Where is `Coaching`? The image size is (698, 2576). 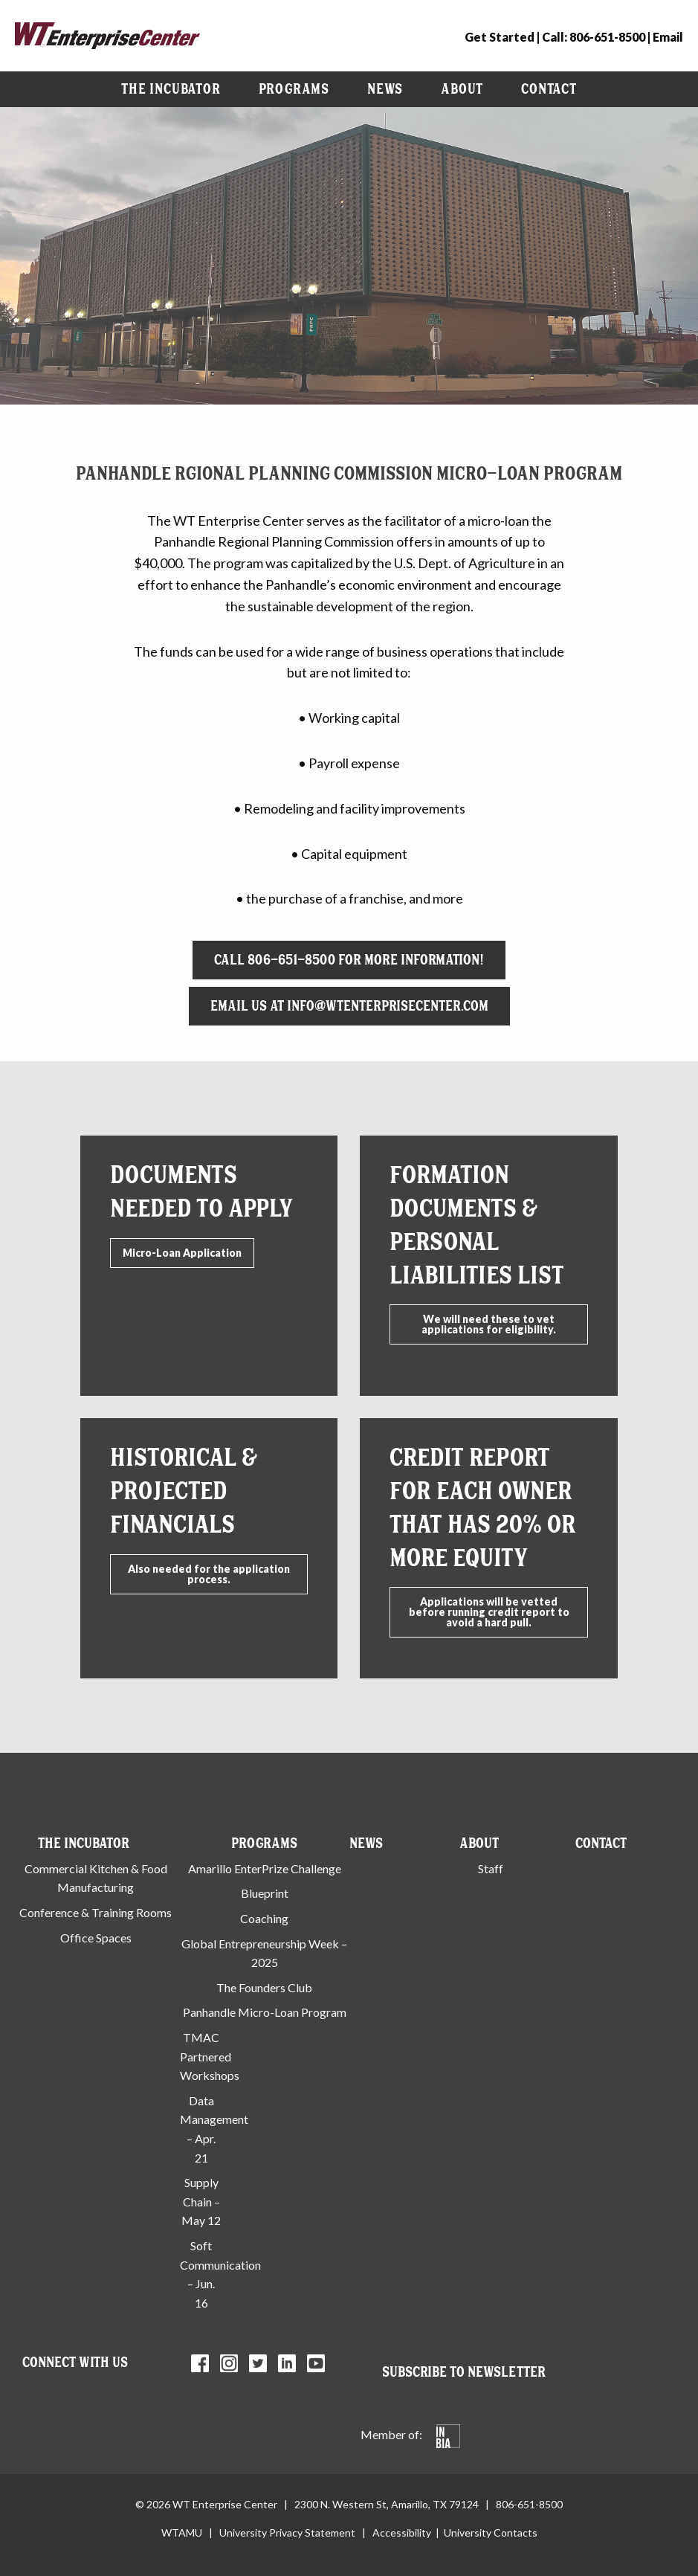
Coaching is located at coordinates (264, 1918).